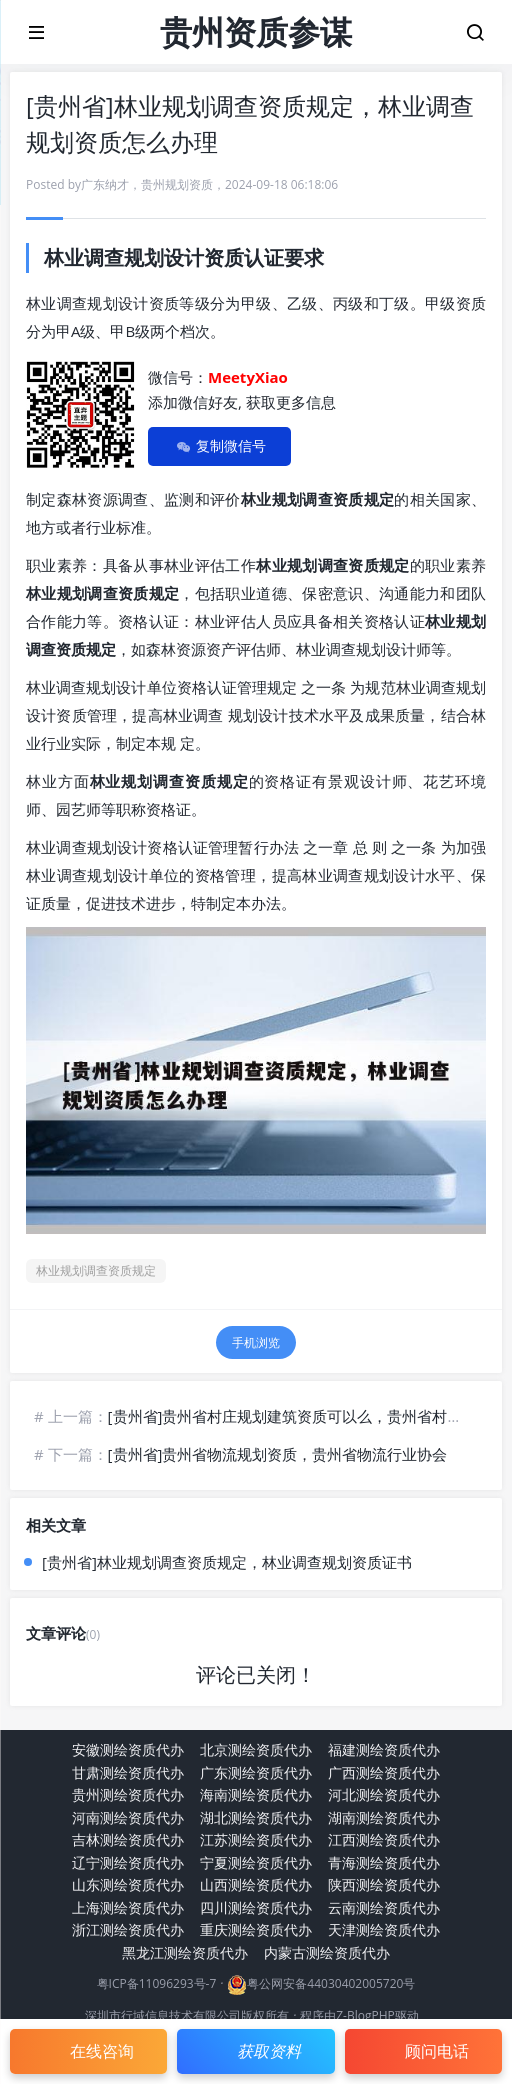 The height and width of the screenshot is (2084, 512). Describe the element at coordinates (384, 1749) in the screenshot. I see `福建测绘资质代办` at that location.